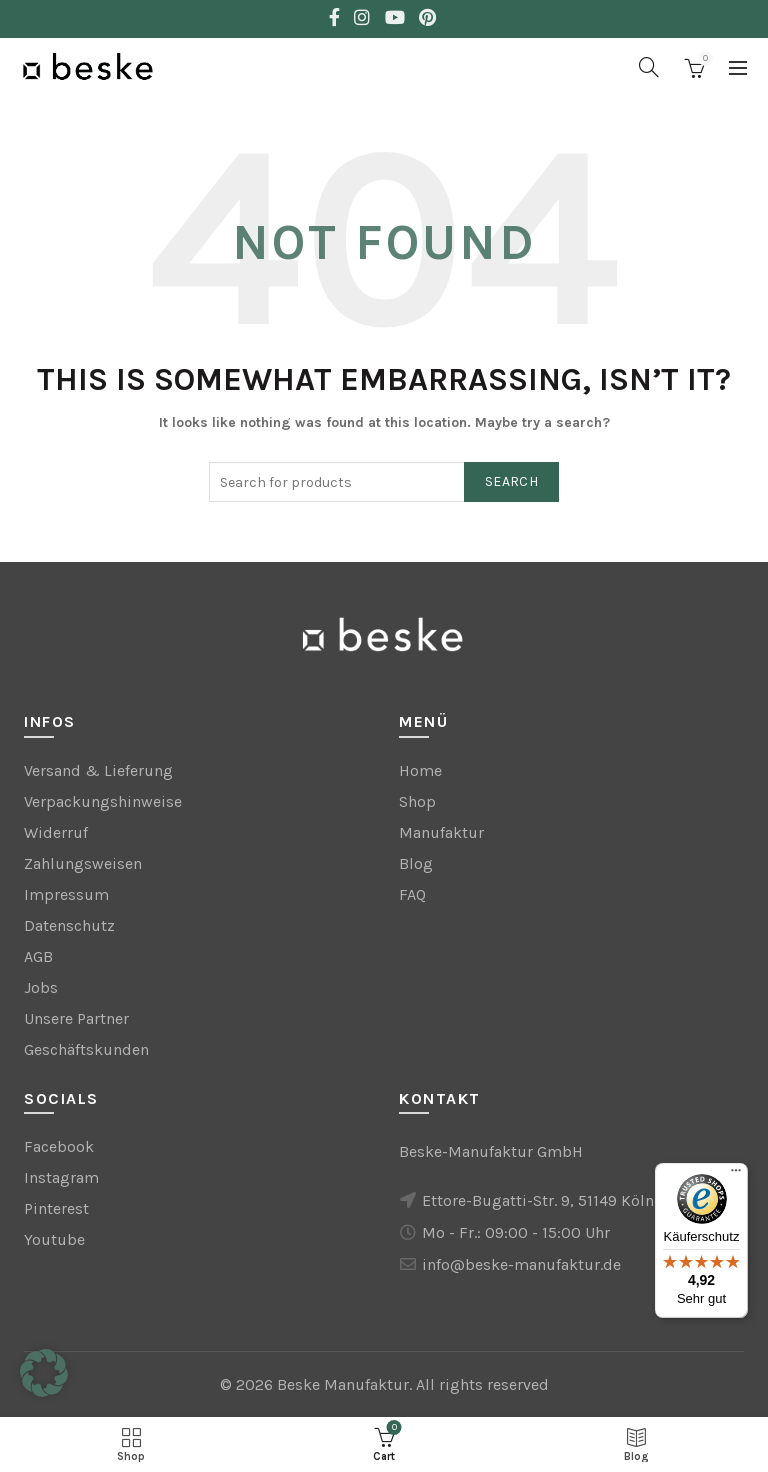 The width and height of the screenshot is (768, 1472). I want to click on Manufaktur, so click(441, 832).